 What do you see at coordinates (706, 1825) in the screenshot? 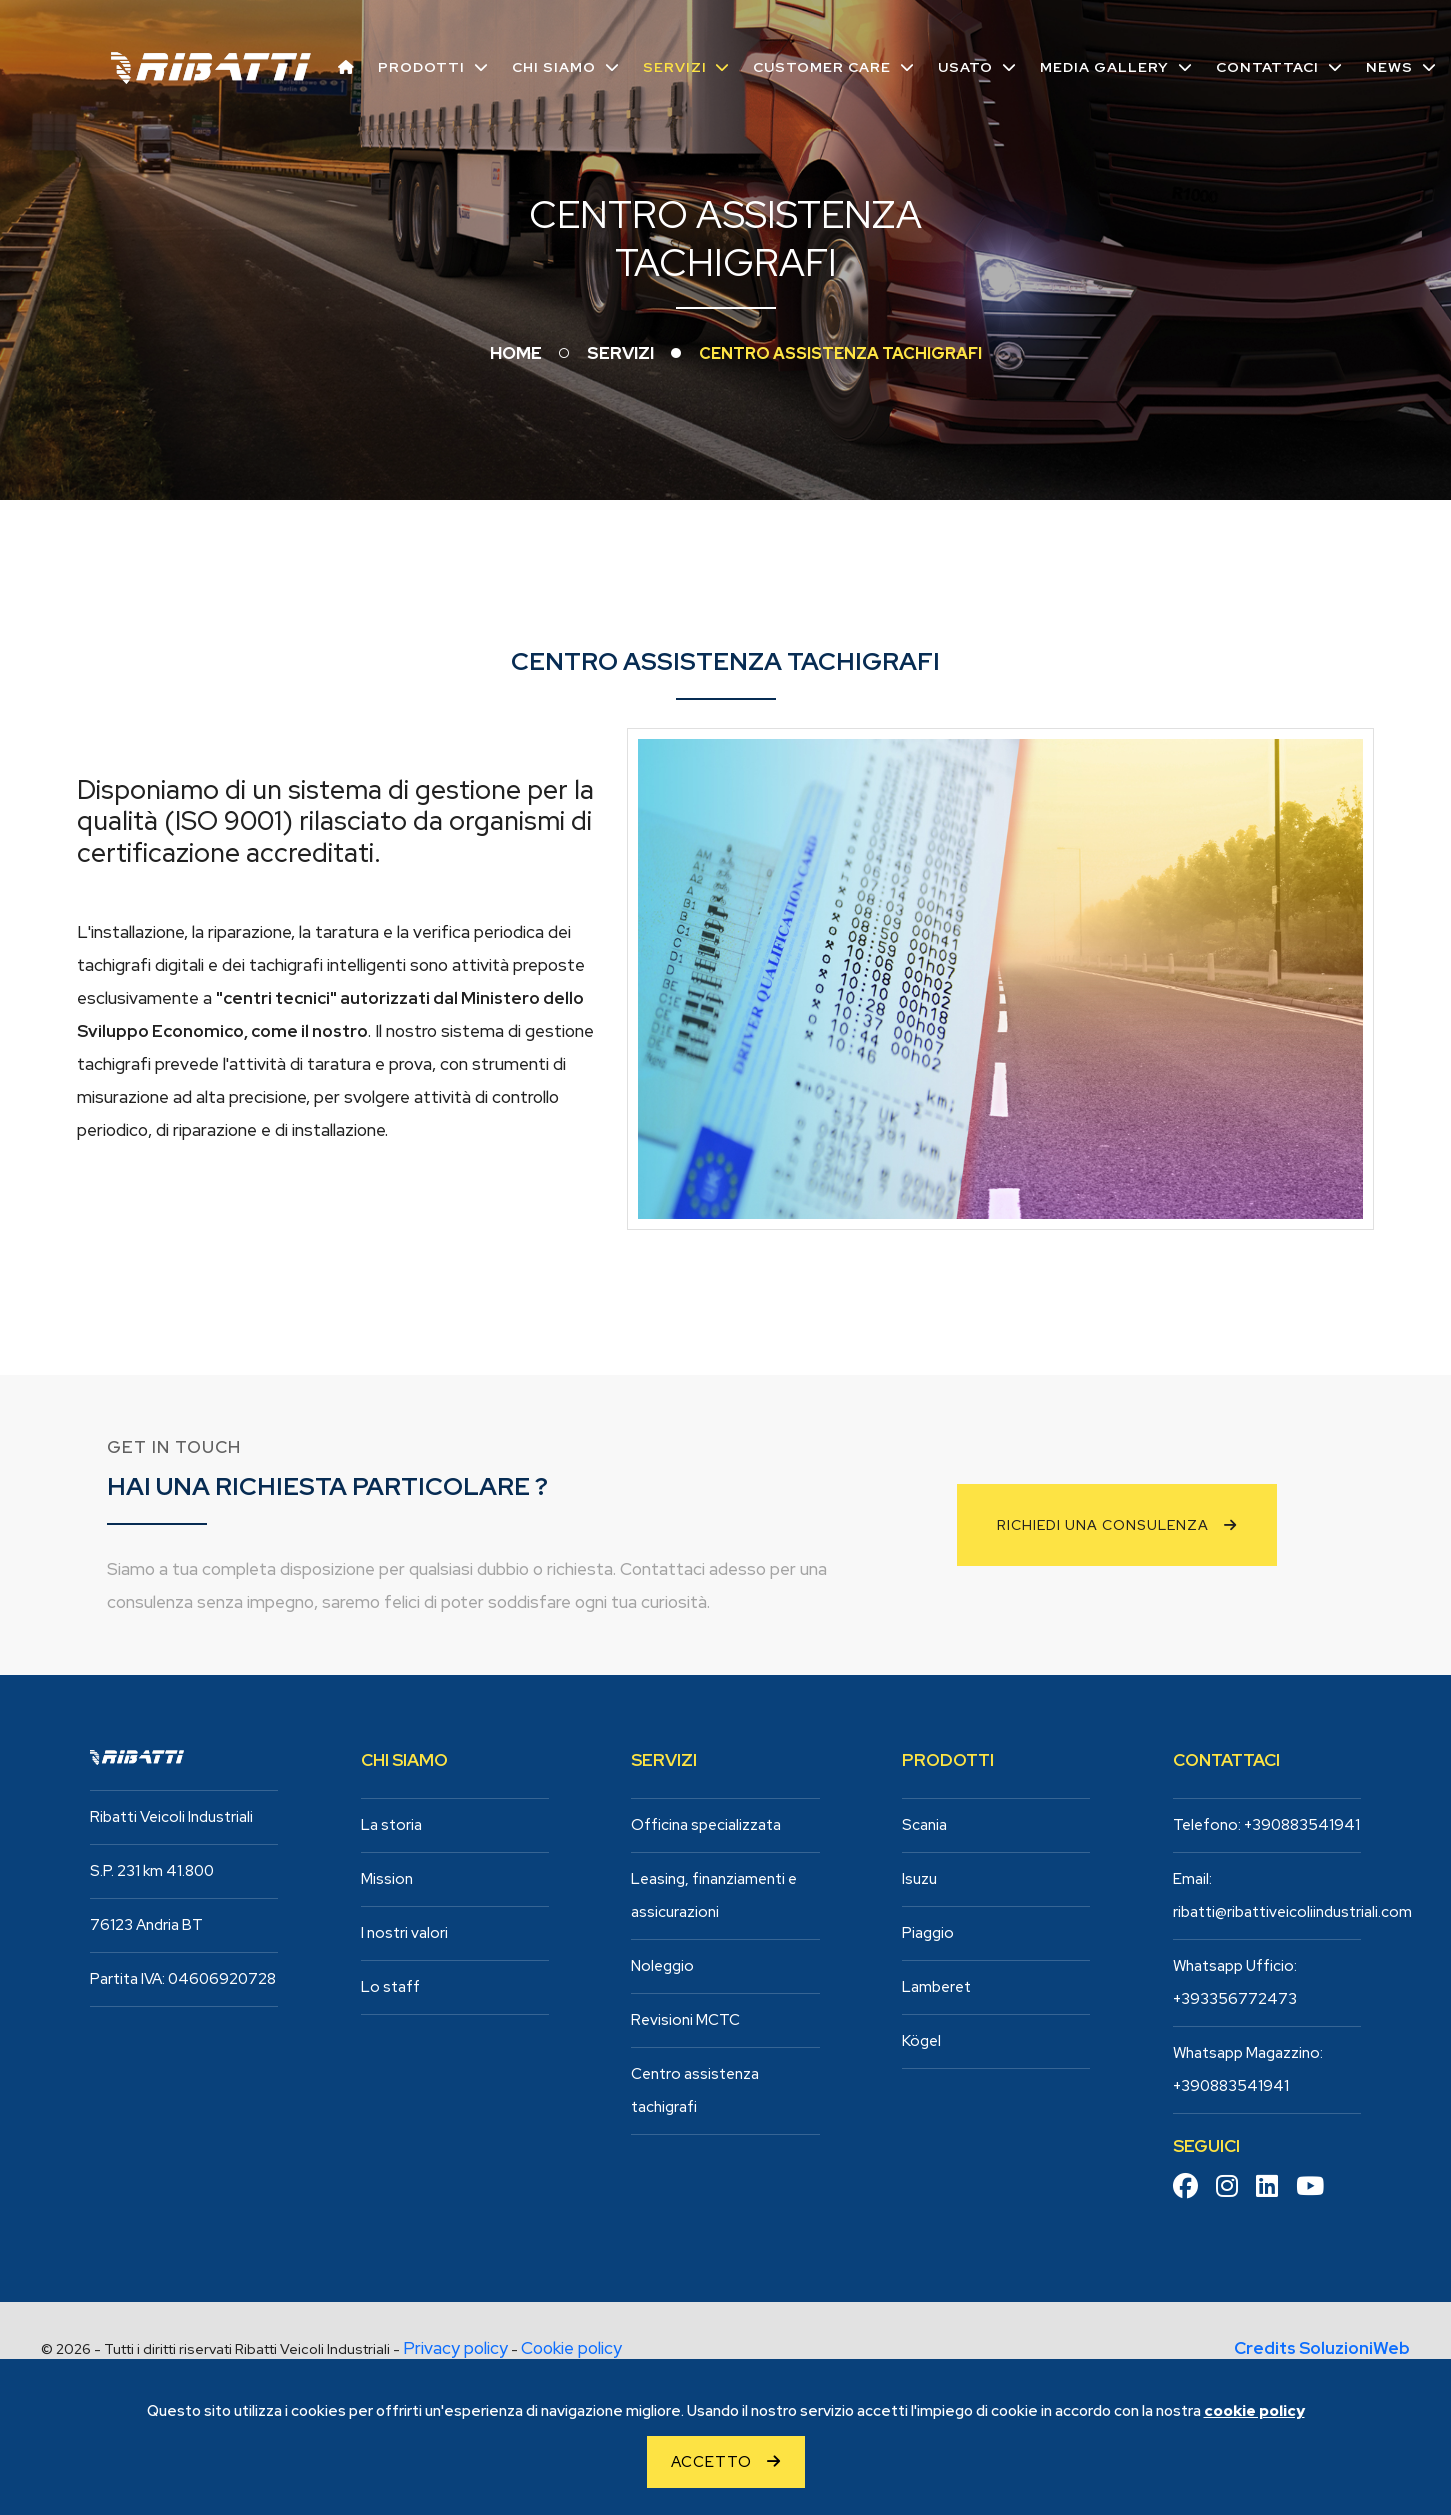
I see `Officina specializzata` at bounding box center [706, 1825].